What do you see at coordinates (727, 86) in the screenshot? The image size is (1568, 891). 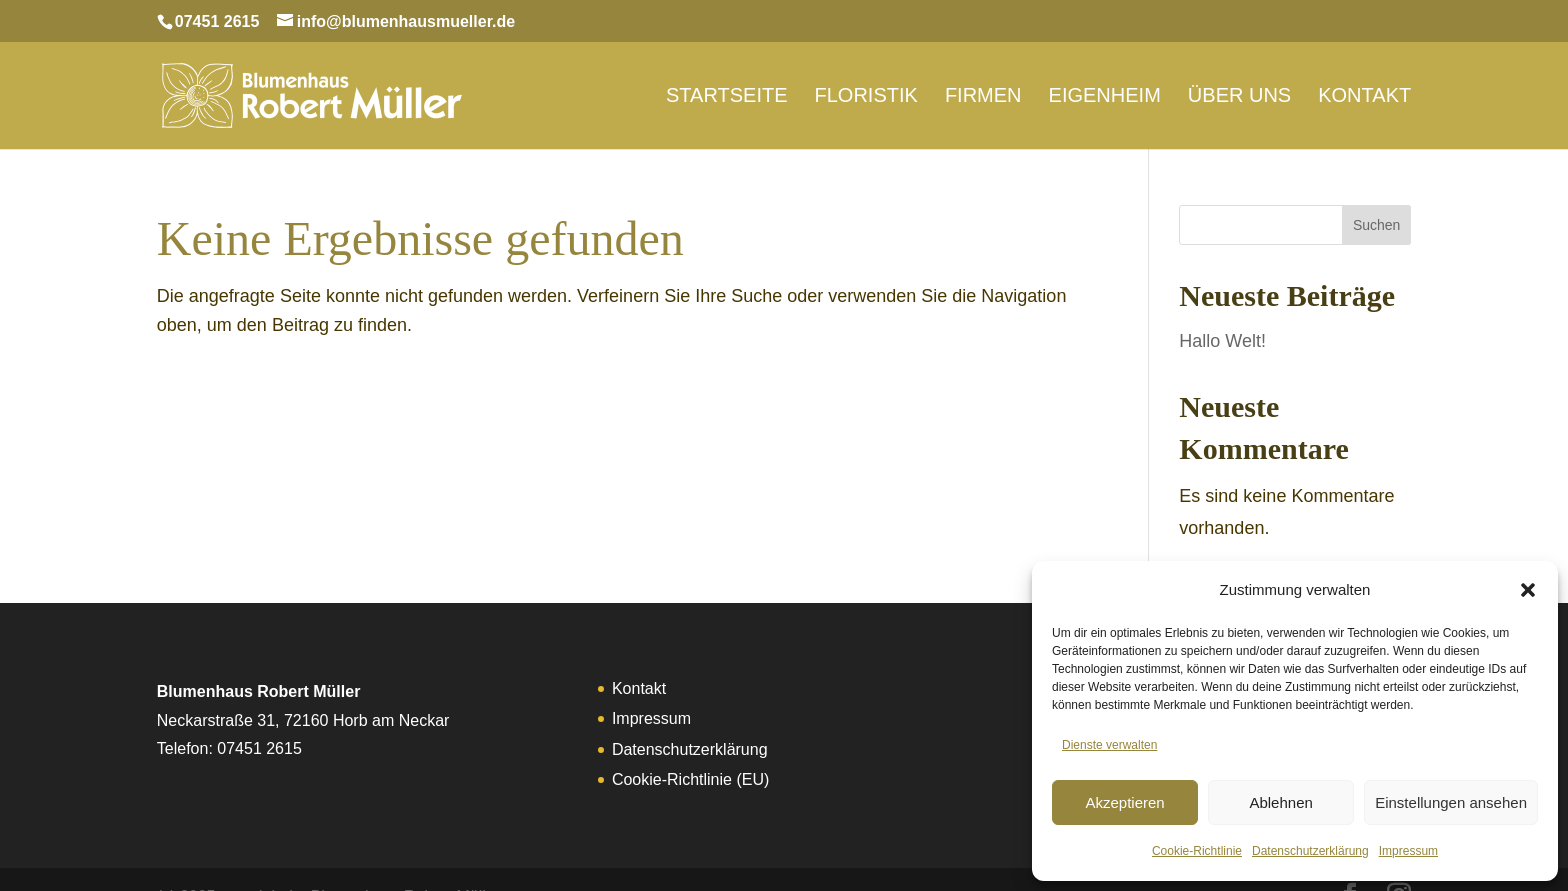 I see `Startseite` at bounding box center [727, 86].